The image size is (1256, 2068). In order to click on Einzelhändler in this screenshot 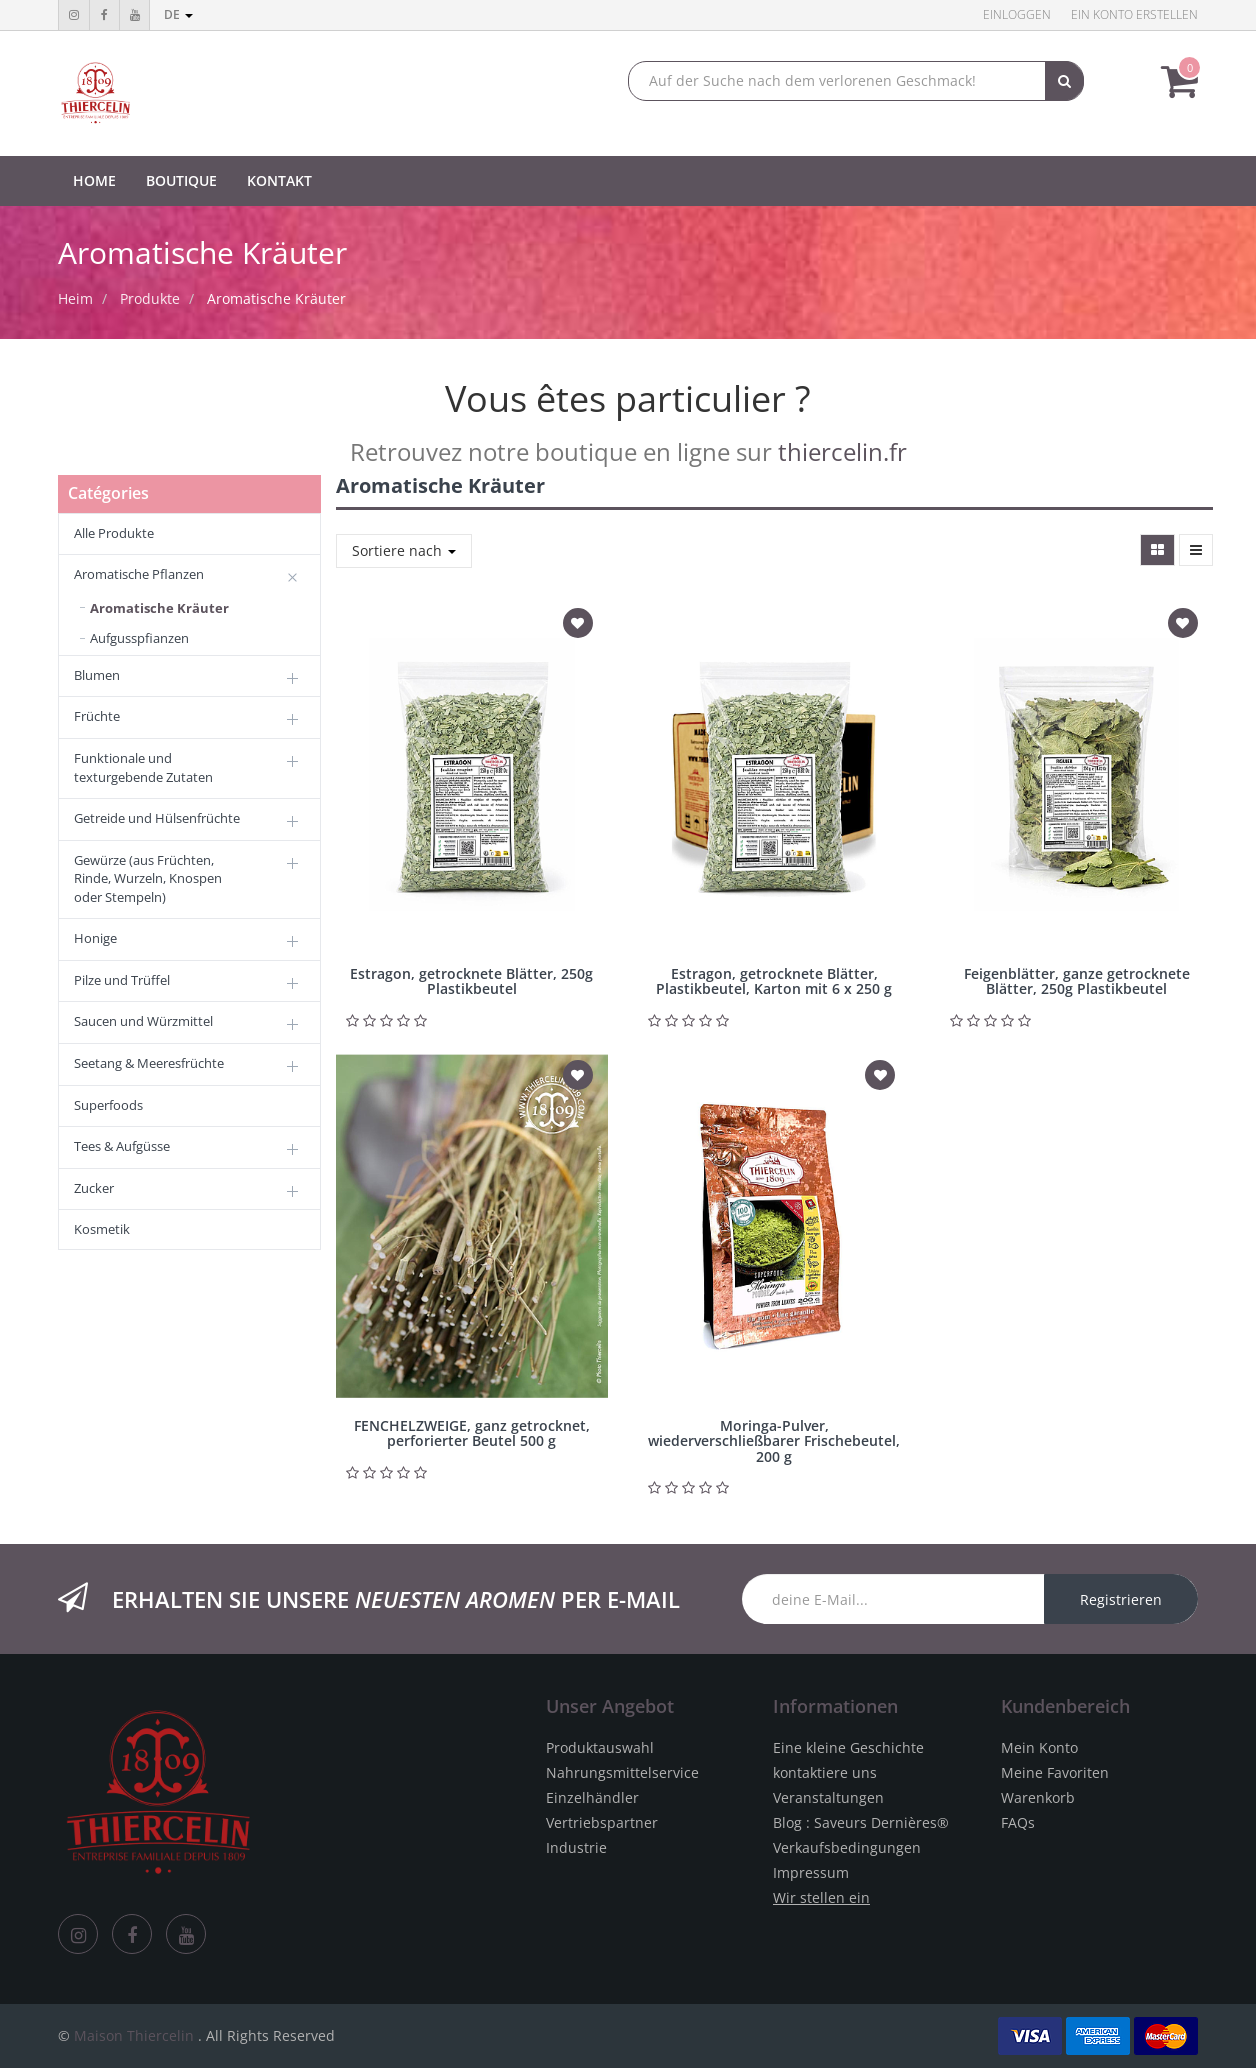, I will do `click(592, 1797)`.